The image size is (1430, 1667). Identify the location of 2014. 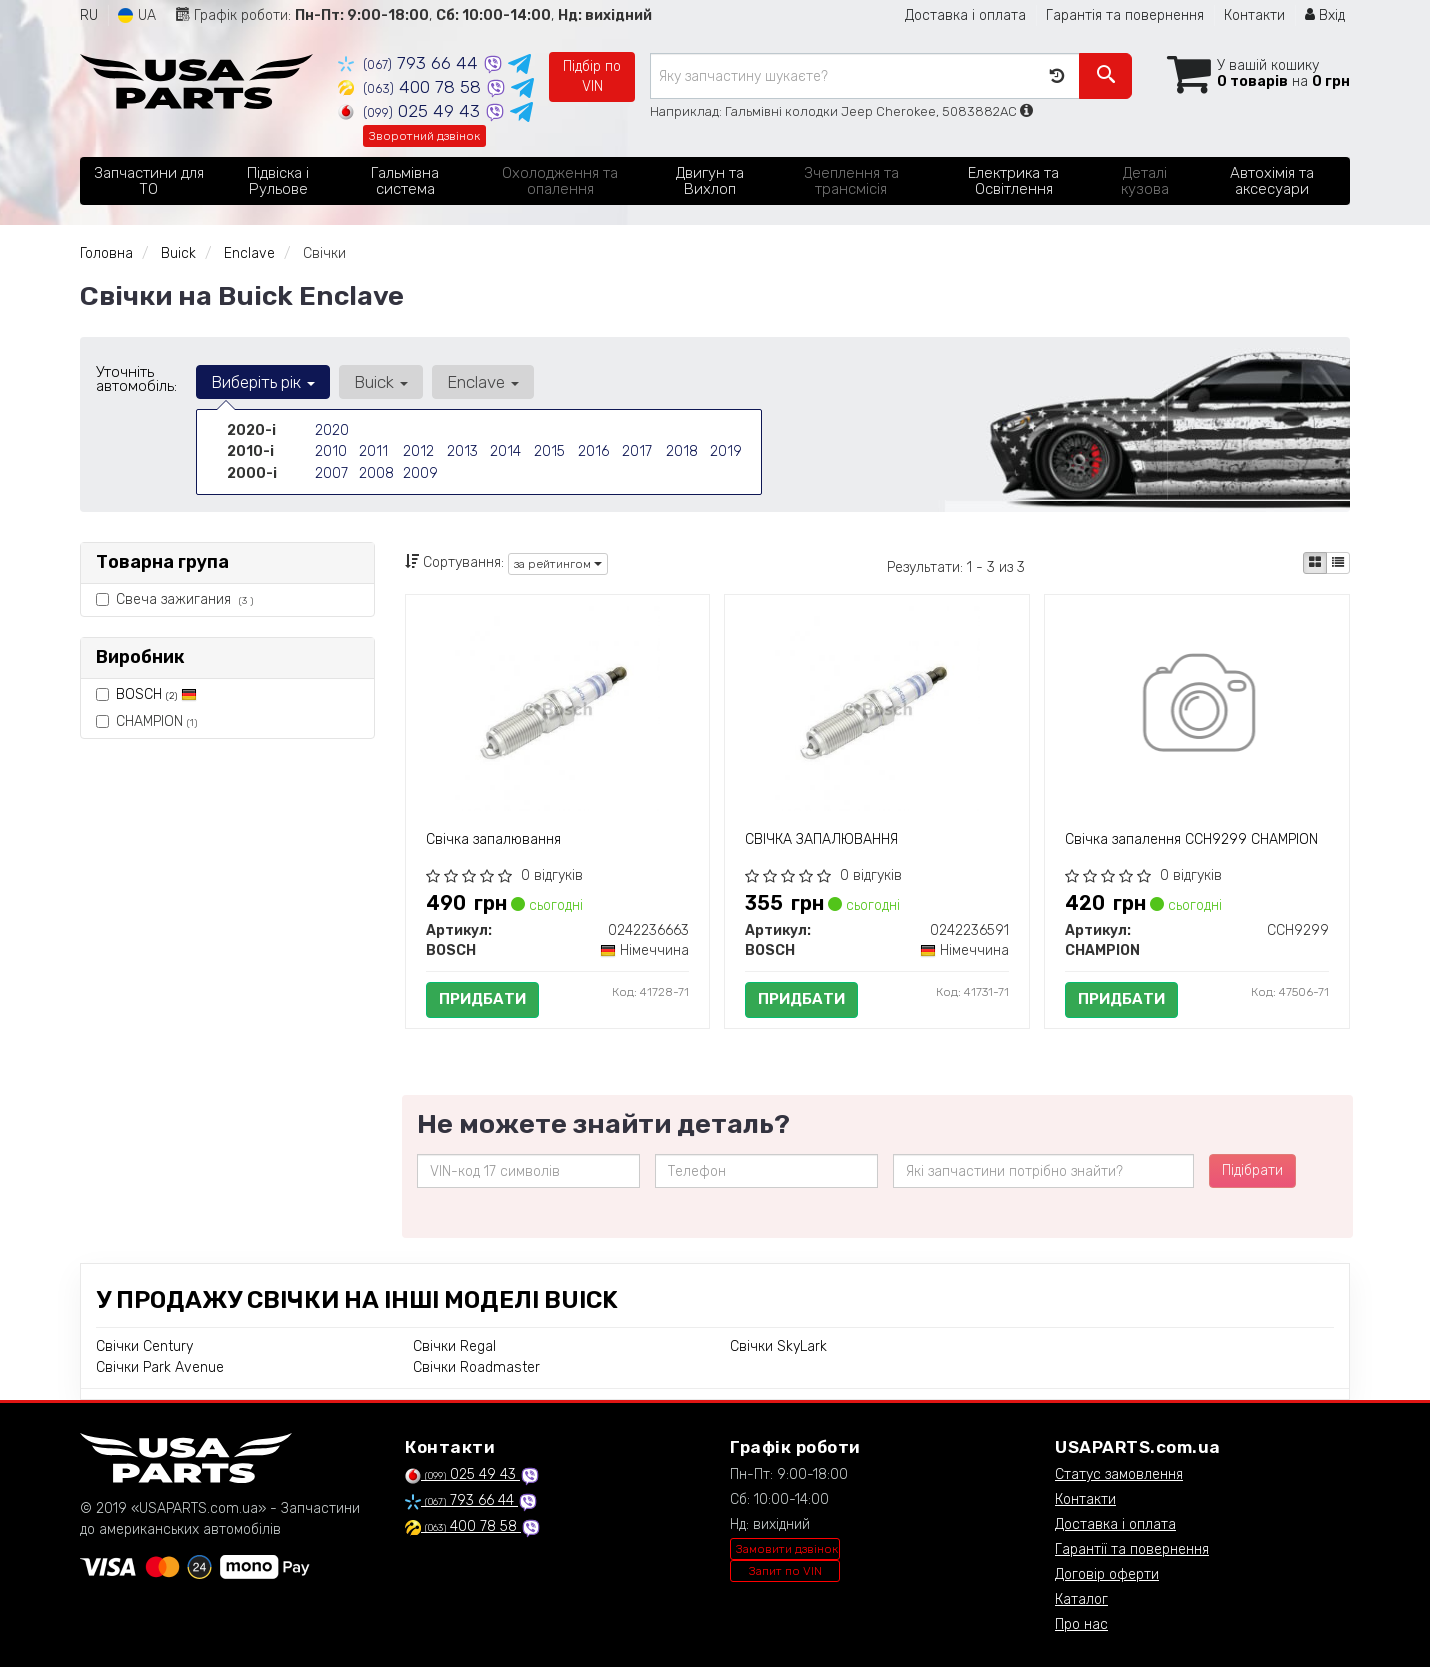
(505, 451).